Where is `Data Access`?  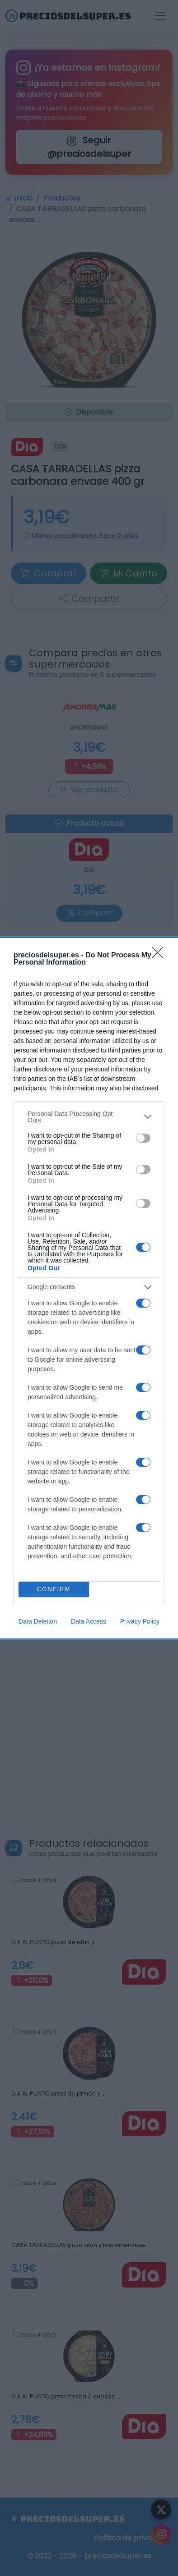
Data Access is located at coordinates (88, 1621).